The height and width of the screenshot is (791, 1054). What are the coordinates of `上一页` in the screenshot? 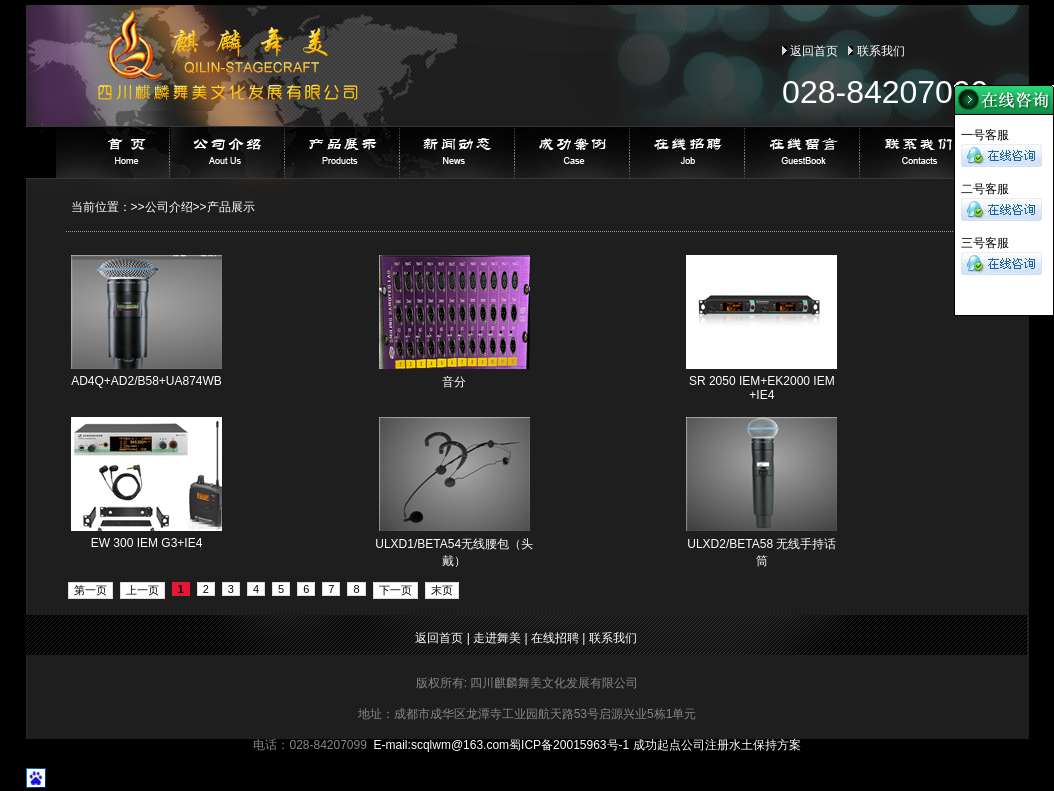 It's located at (142, 590).